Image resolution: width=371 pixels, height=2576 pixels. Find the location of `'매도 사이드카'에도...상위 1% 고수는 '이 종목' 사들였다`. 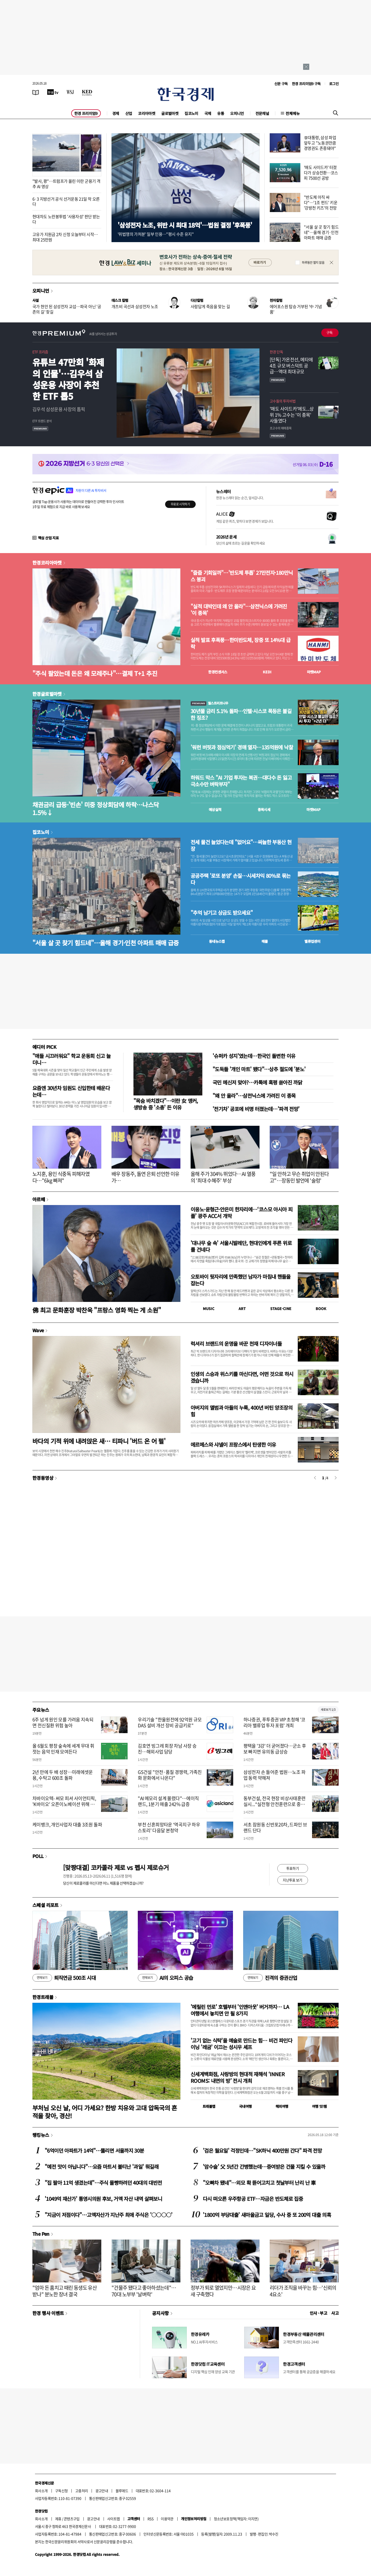

'매도 사이드카'에도...상위 1% 고수는 '이 종목' 사들였다 is located at coordinates (292, 414).